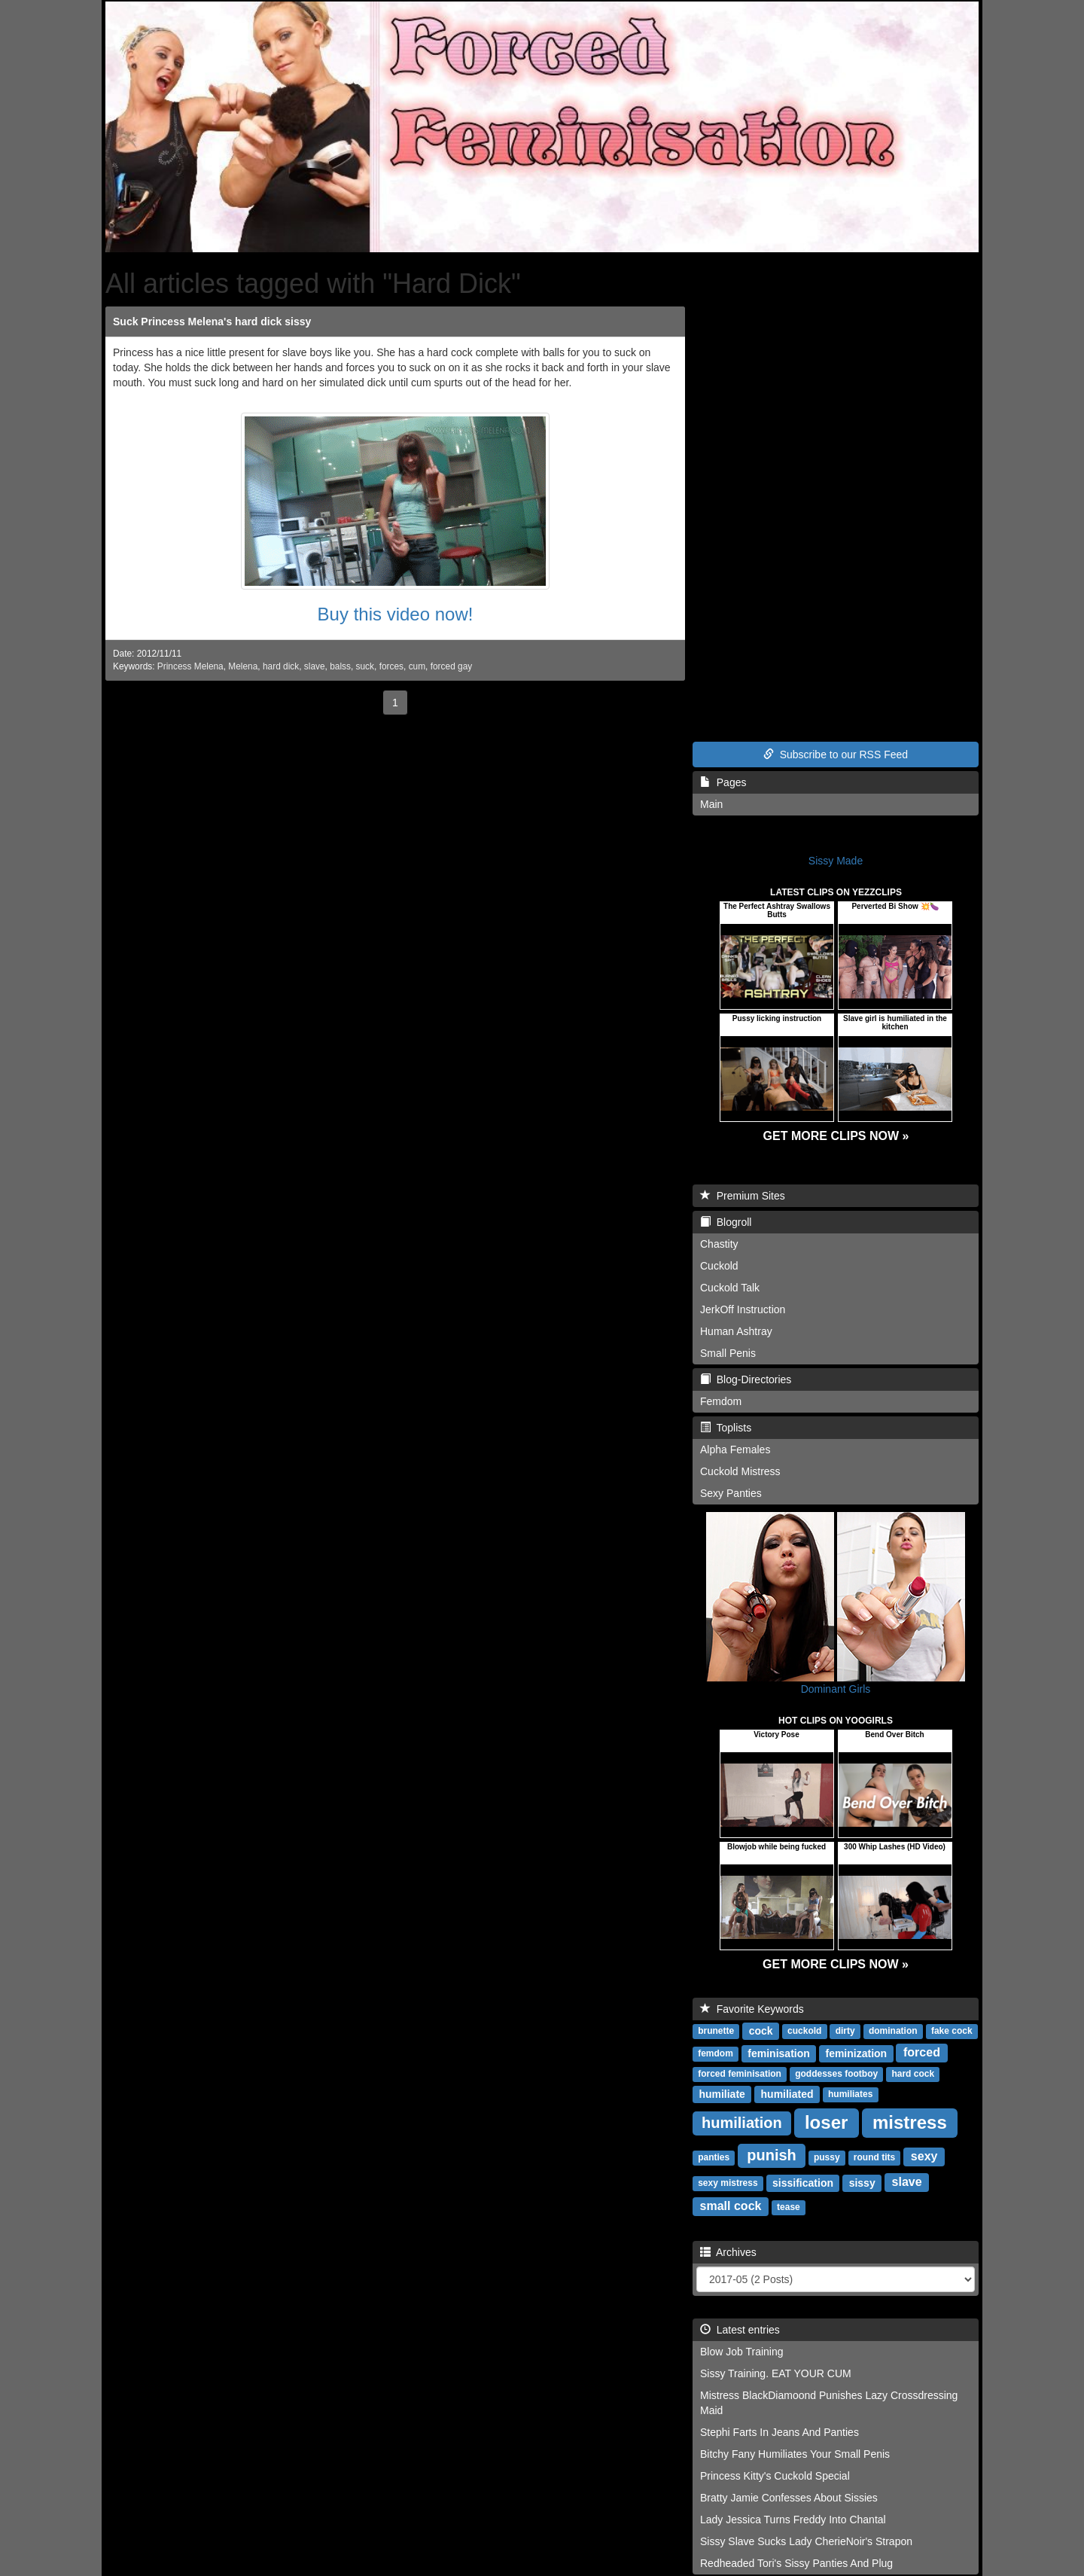 This screenshot has width=1084, height=2576. Describe the element at coordinates (731, 2206) in the screenshot. I see `small cock` at that location.